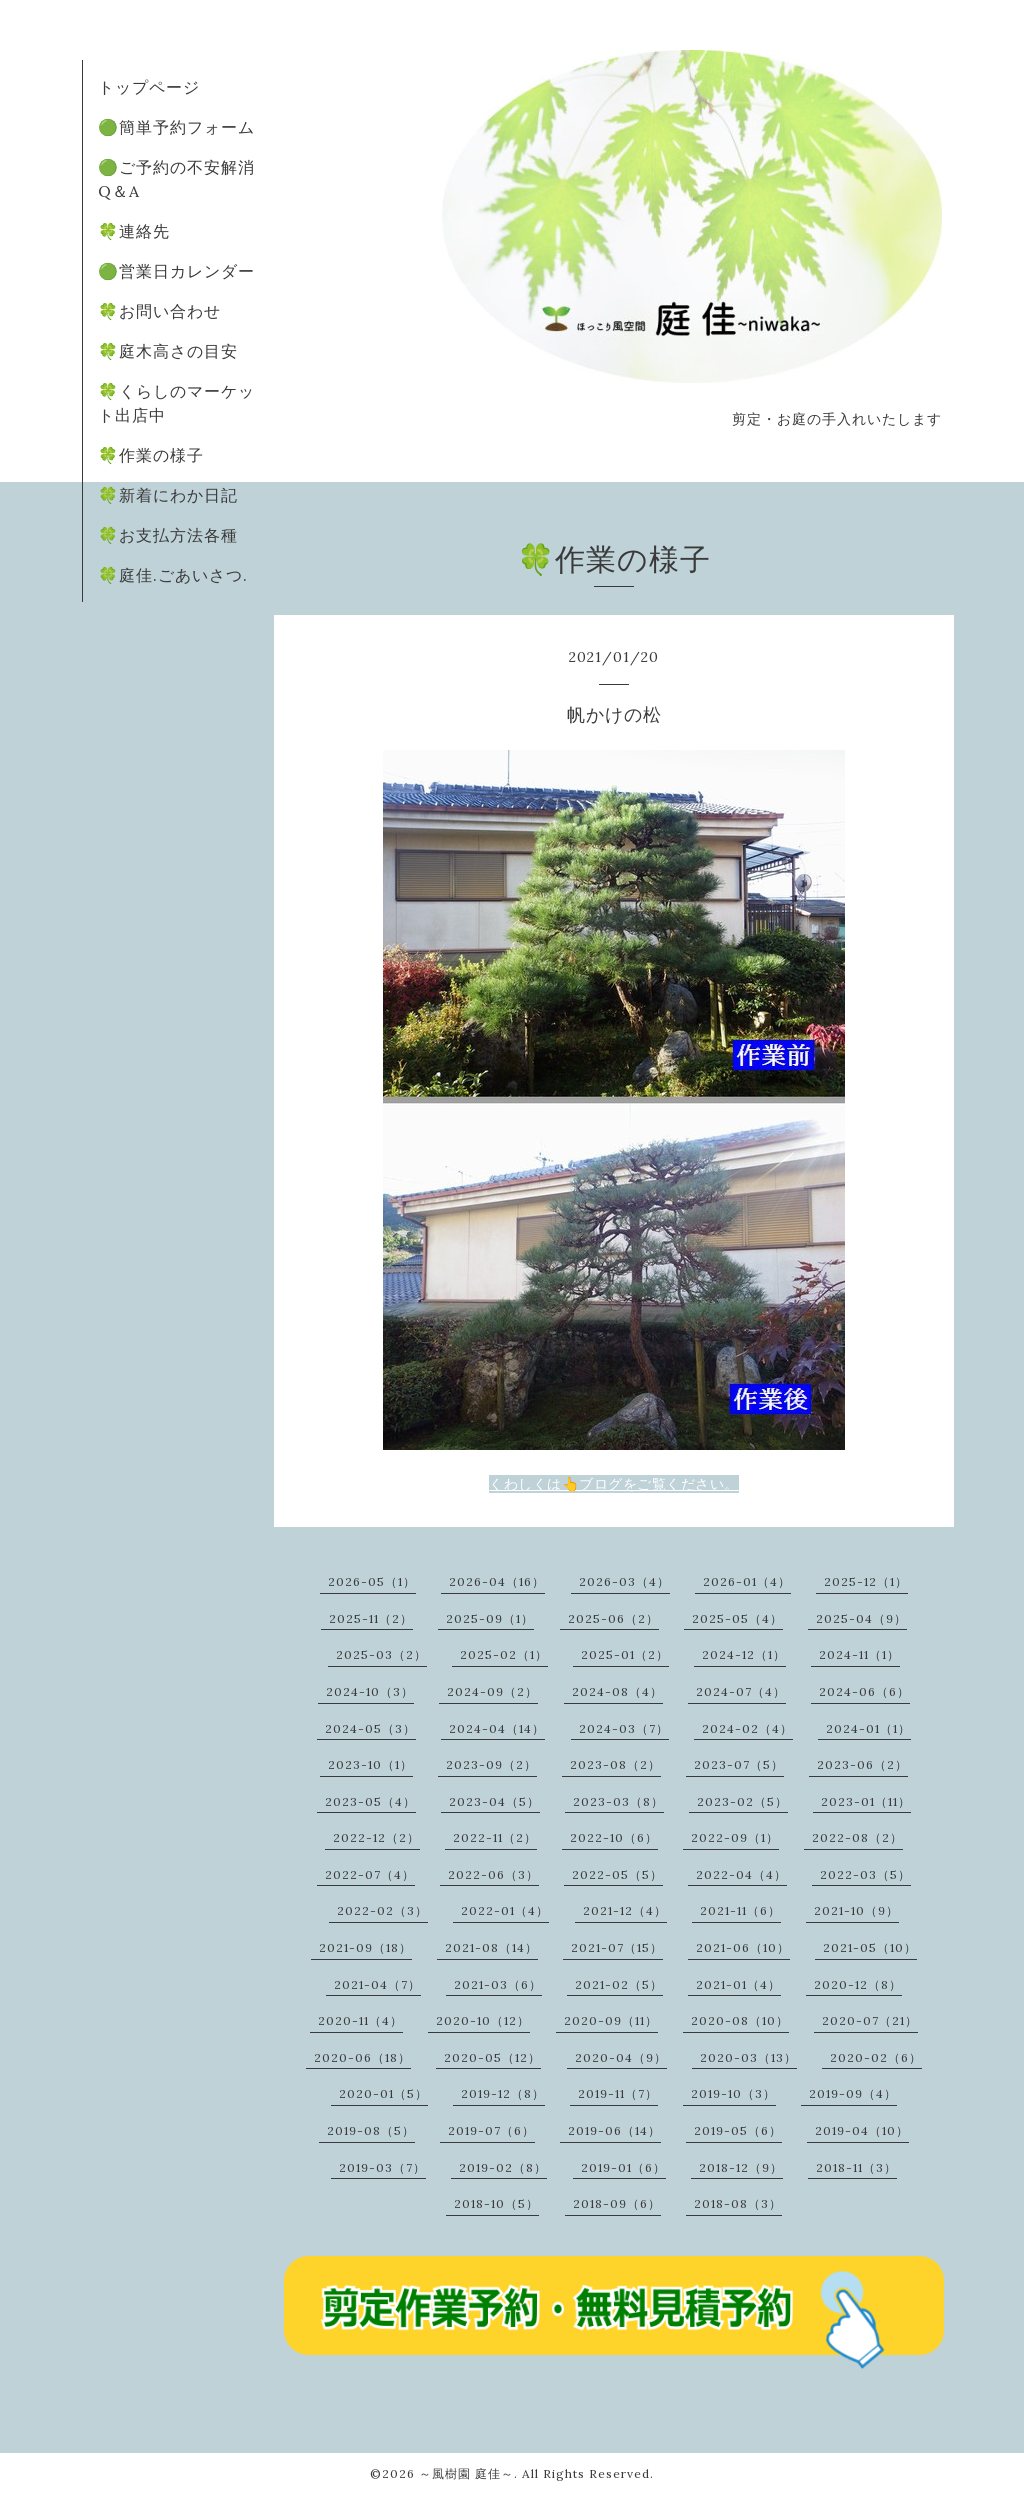  What do you see at coordinates (497, 1728) in the screenshot?
I see `2024-04（14）` at bounding box center [497, 1728].